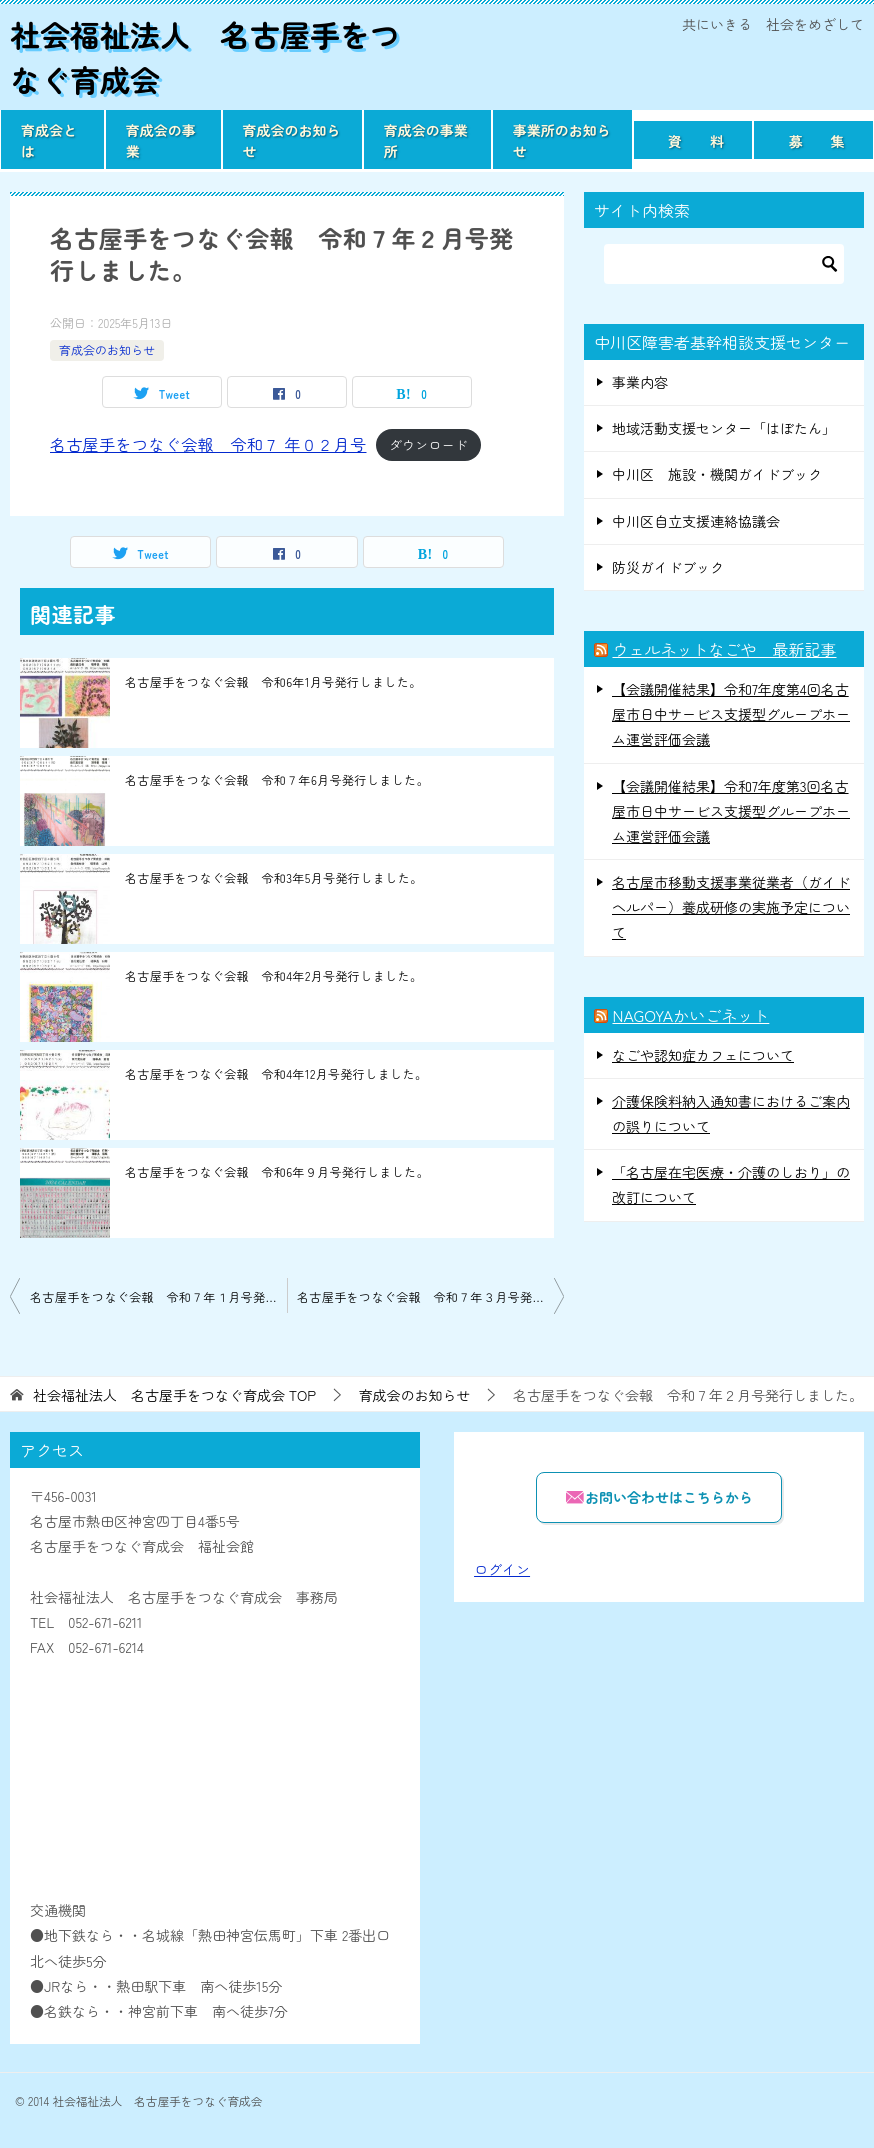 Image resolution: width=874 pixels, height=2148 pixels. I want to click on 名古屋手をつなぐ会報 令和4年12月号発行しました。, so click(276, 1073).